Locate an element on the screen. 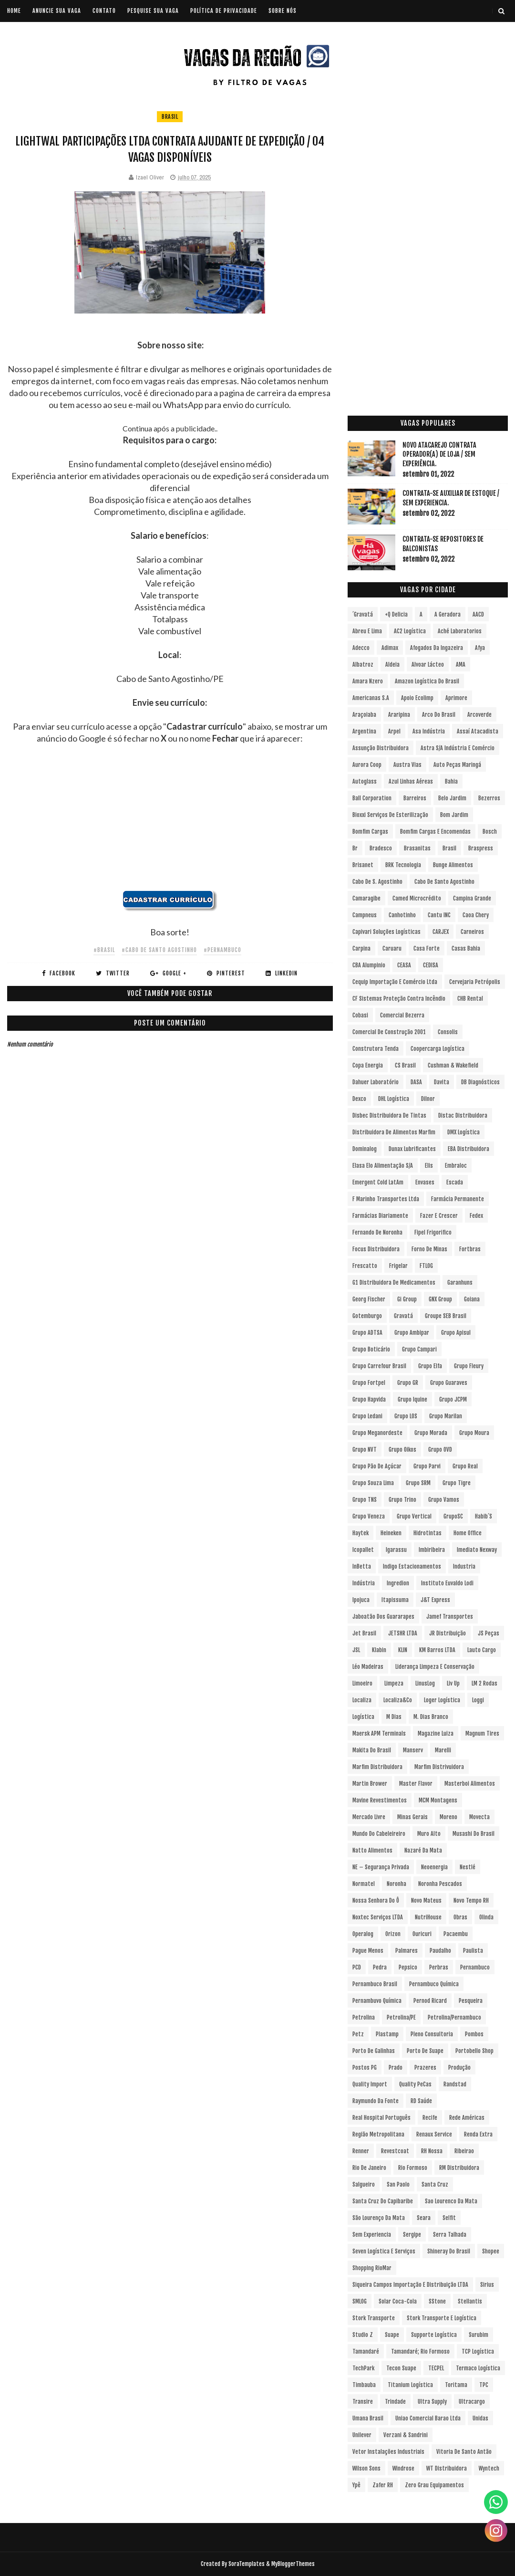  TECPEL is located at coordinates (436, 2368).